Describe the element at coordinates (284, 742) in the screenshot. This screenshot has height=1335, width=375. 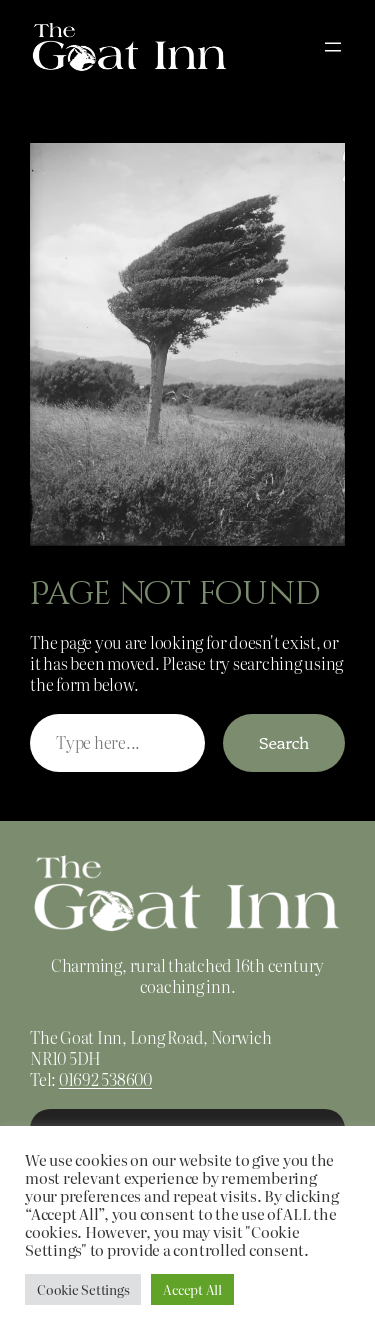
I see `Search` at that location.